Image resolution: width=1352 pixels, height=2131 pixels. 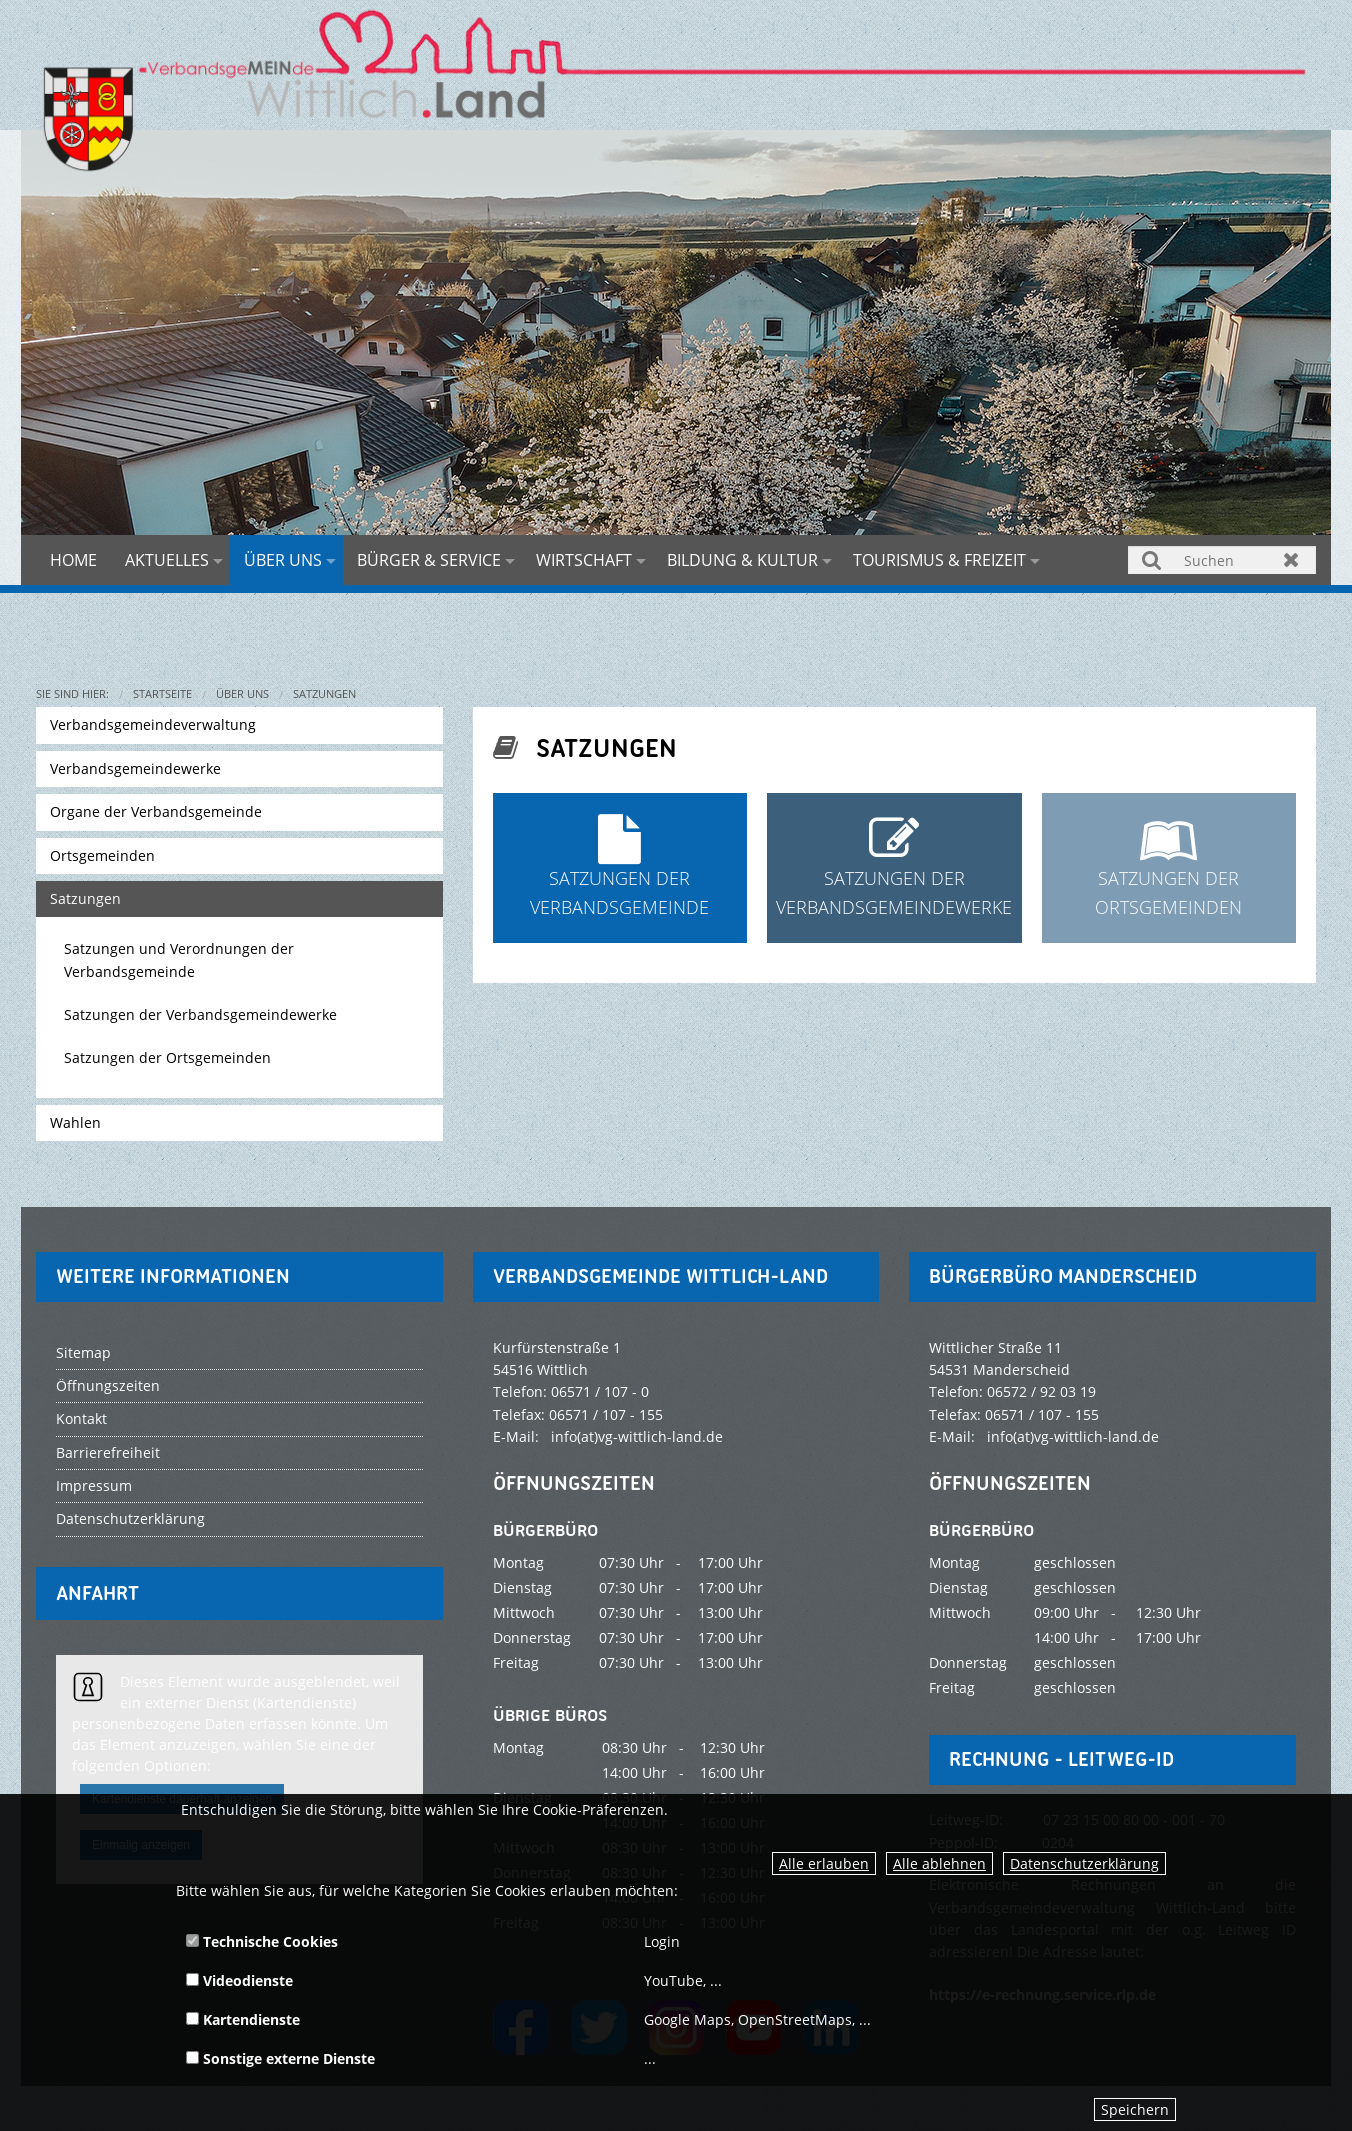 What do you see at coordinates (243, 2019) in the screenshot?
I see `Kartendienste` at bounding box center [243, 2019].